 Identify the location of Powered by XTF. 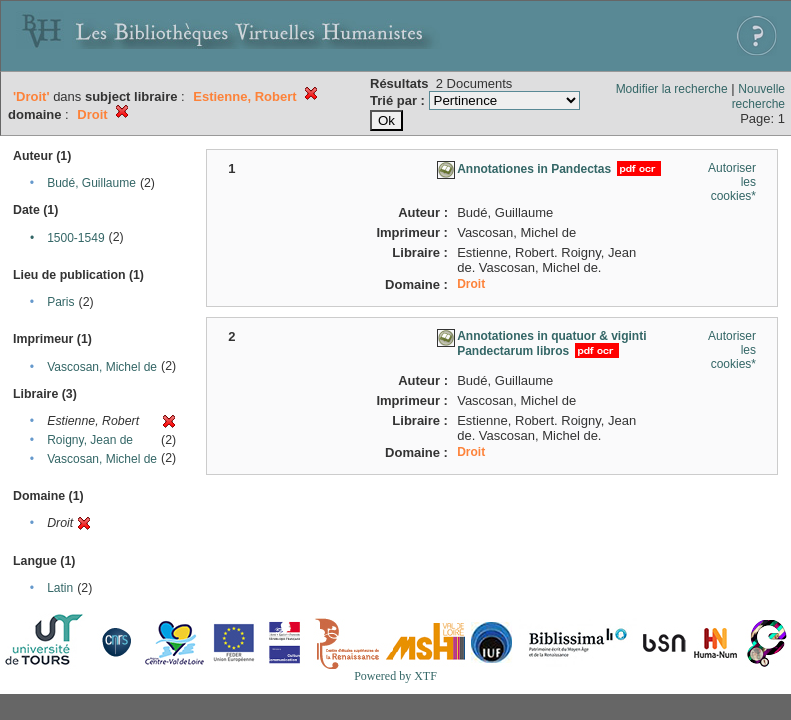
(395, 676).